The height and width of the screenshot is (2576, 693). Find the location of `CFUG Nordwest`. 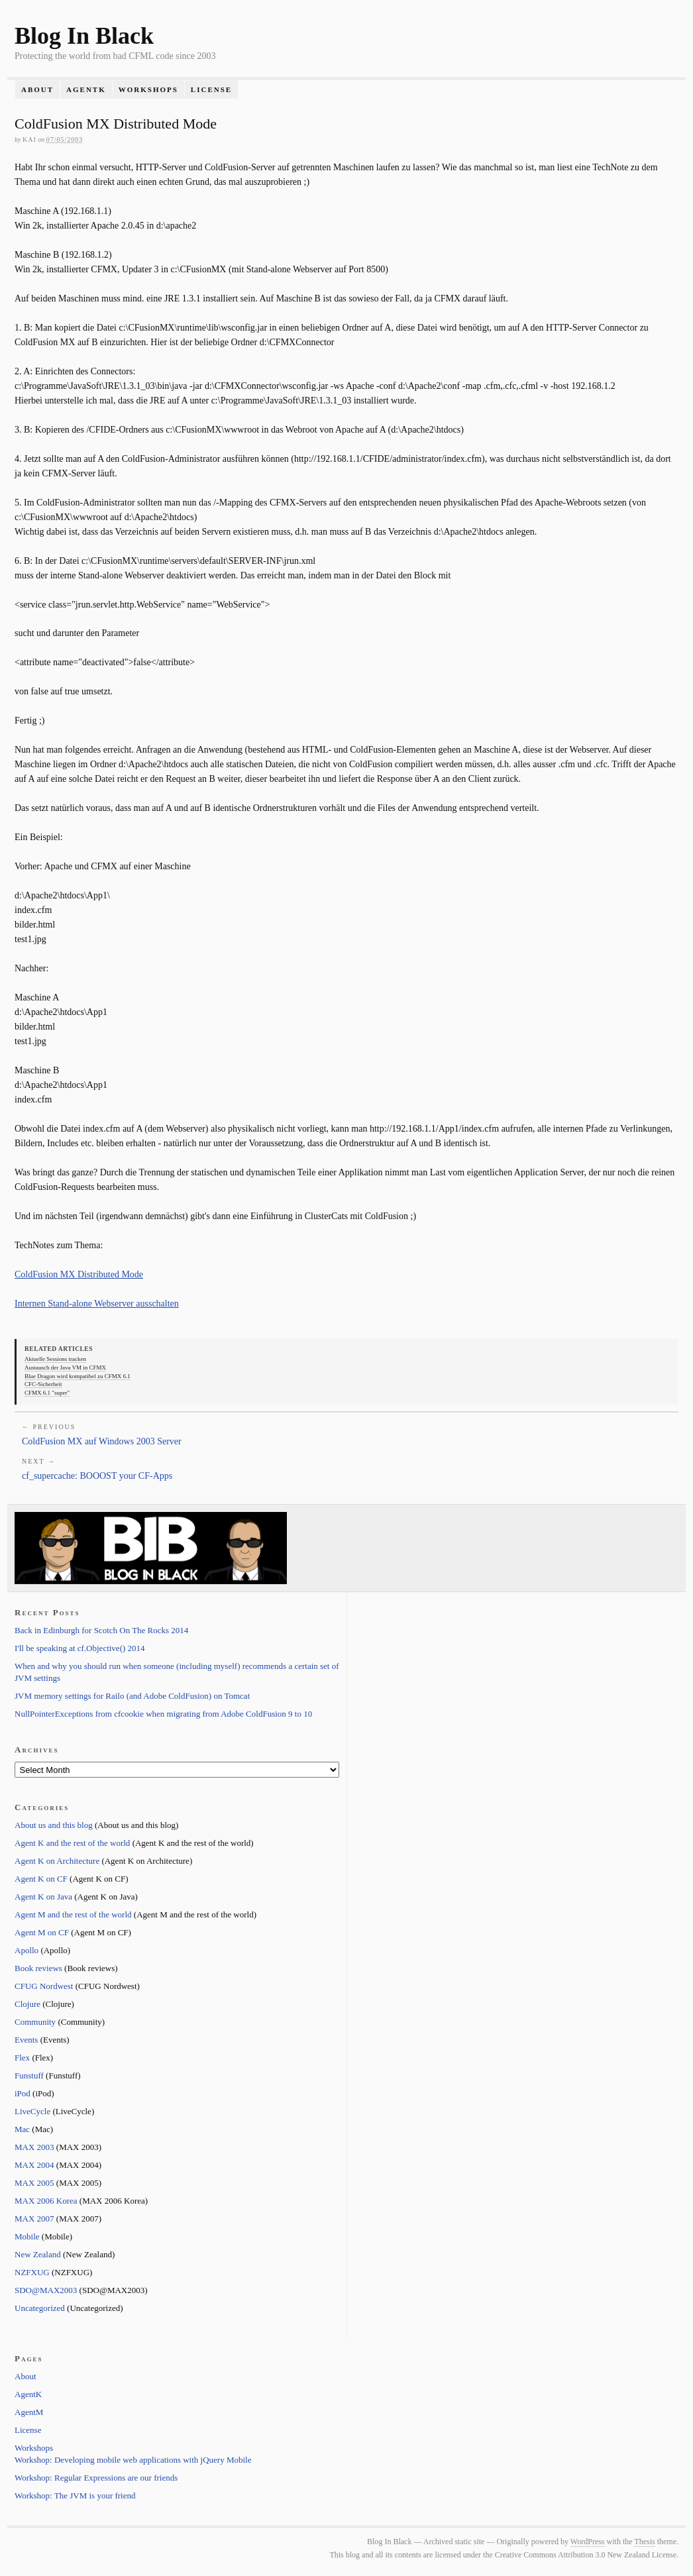

CFUG Nordwest is located at coordinates (44, 1986).